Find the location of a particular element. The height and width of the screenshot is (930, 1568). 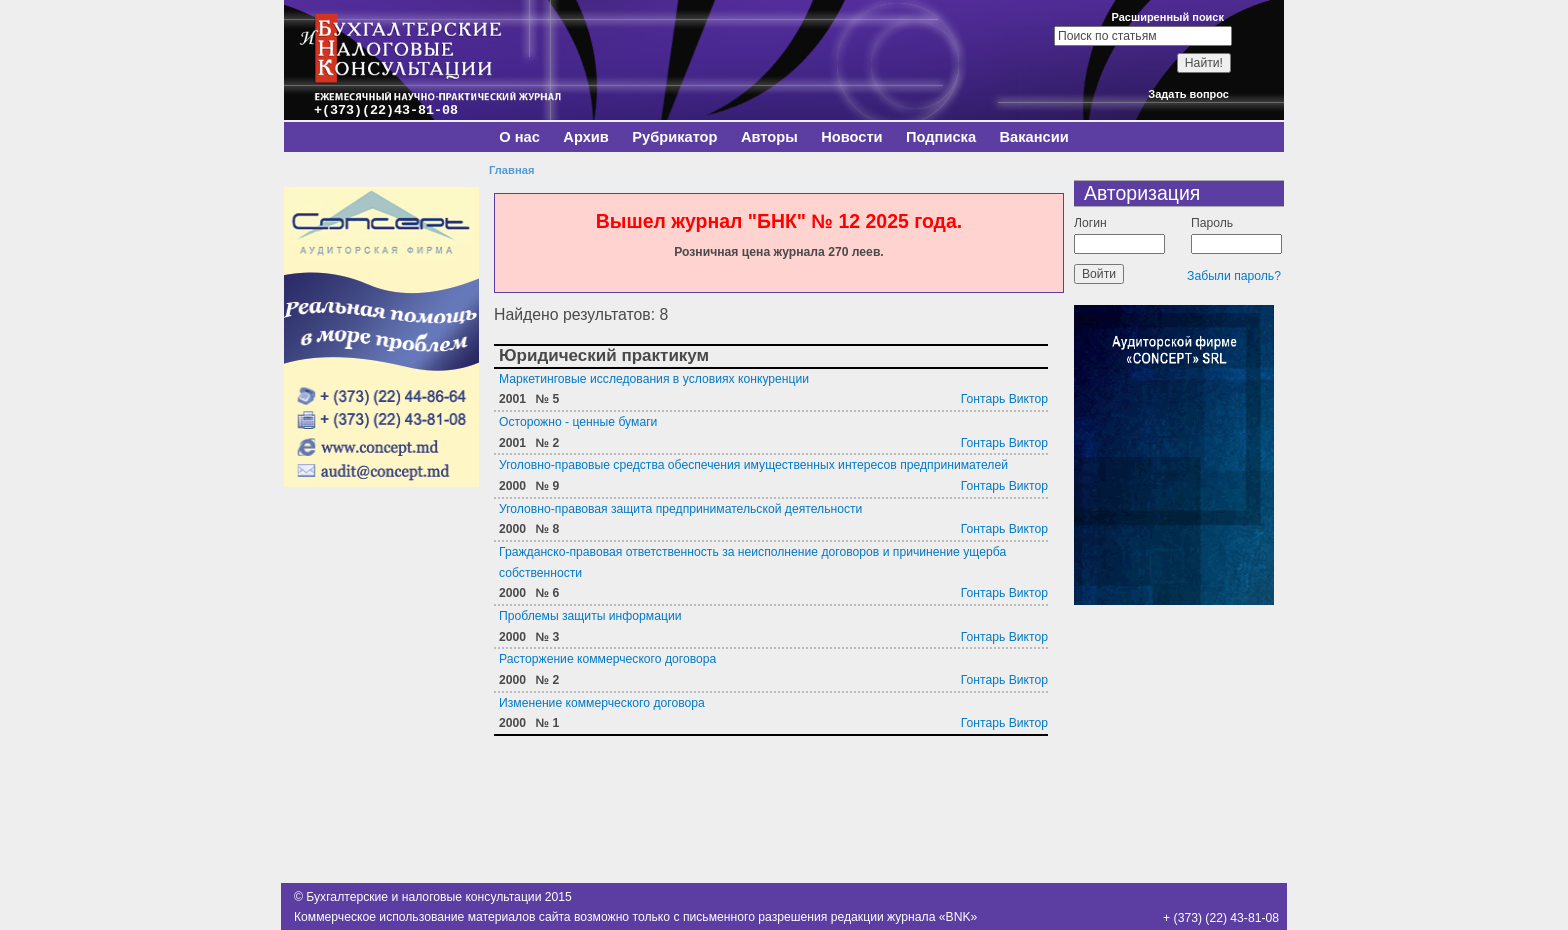

Расторжение коммерческого договора is located at coordinates (607, 659).